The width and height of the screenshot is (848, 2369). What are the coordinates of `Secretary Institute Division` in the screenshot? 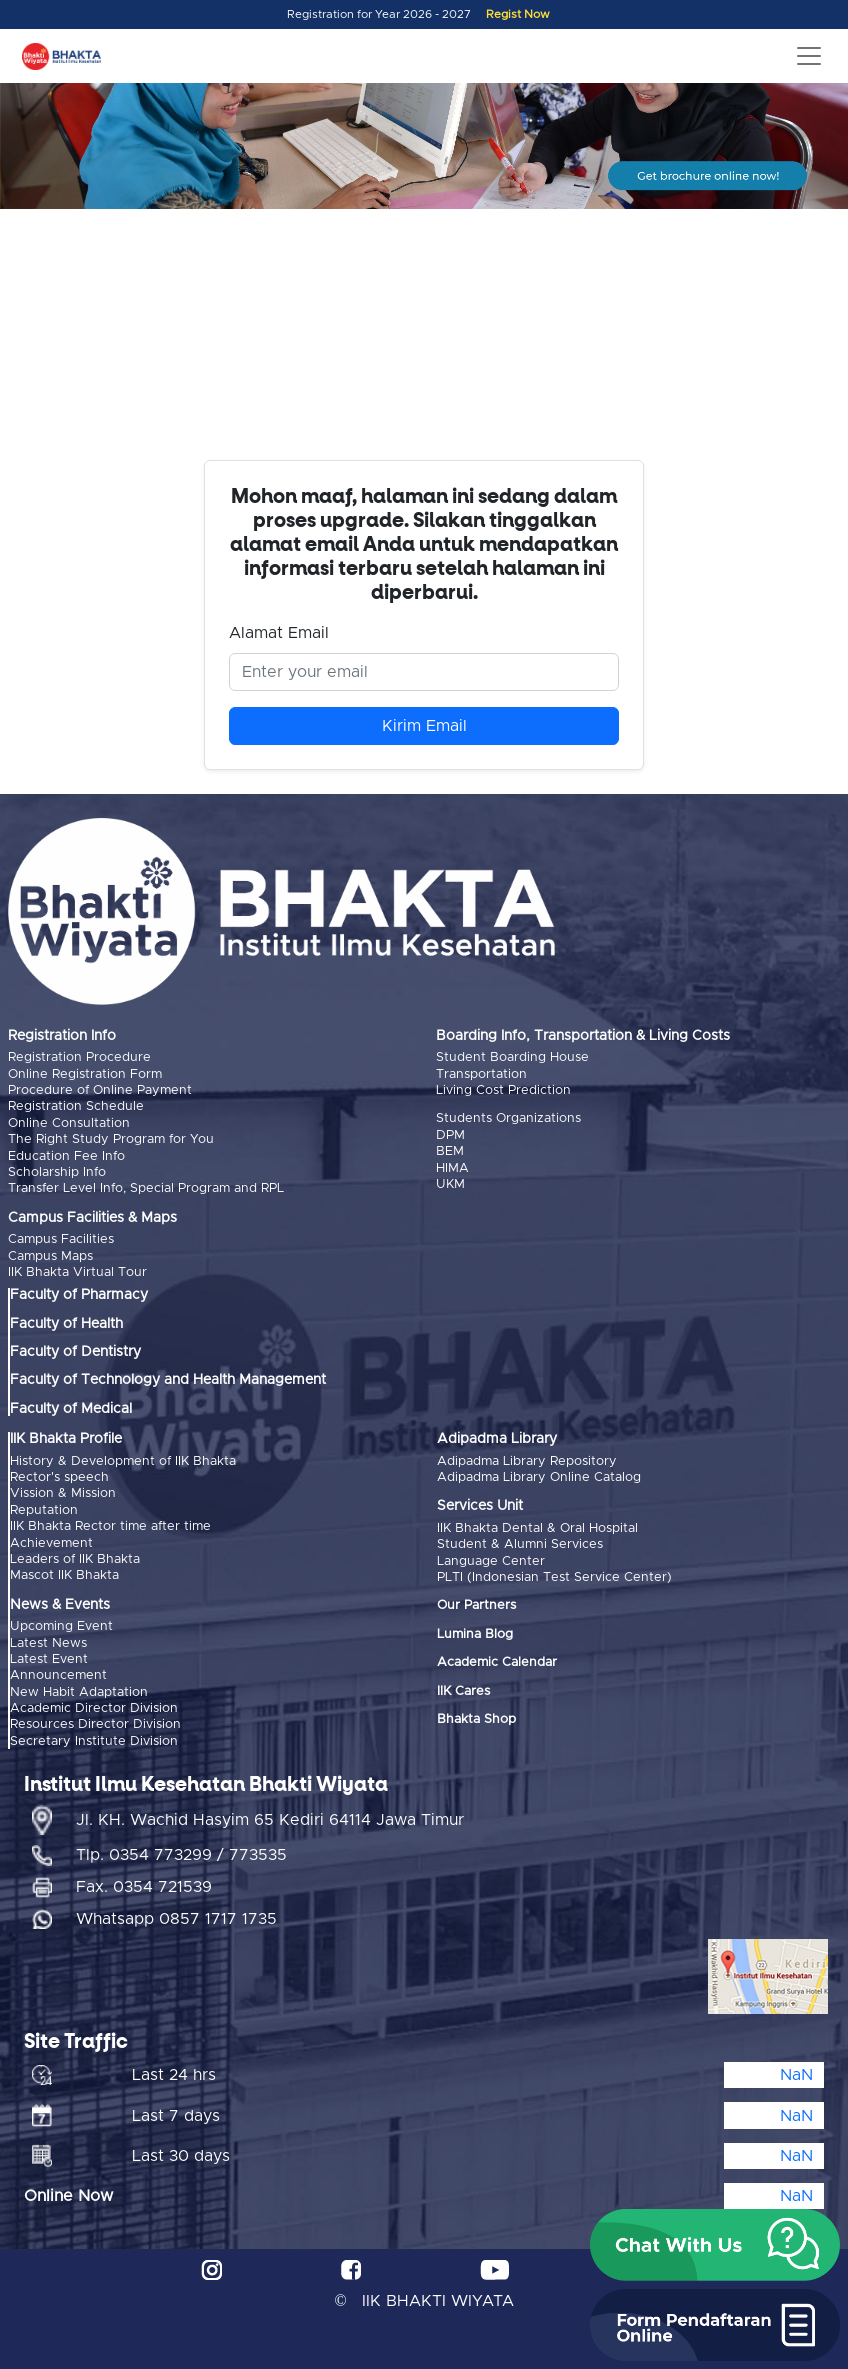 It's located at (94, 1741).